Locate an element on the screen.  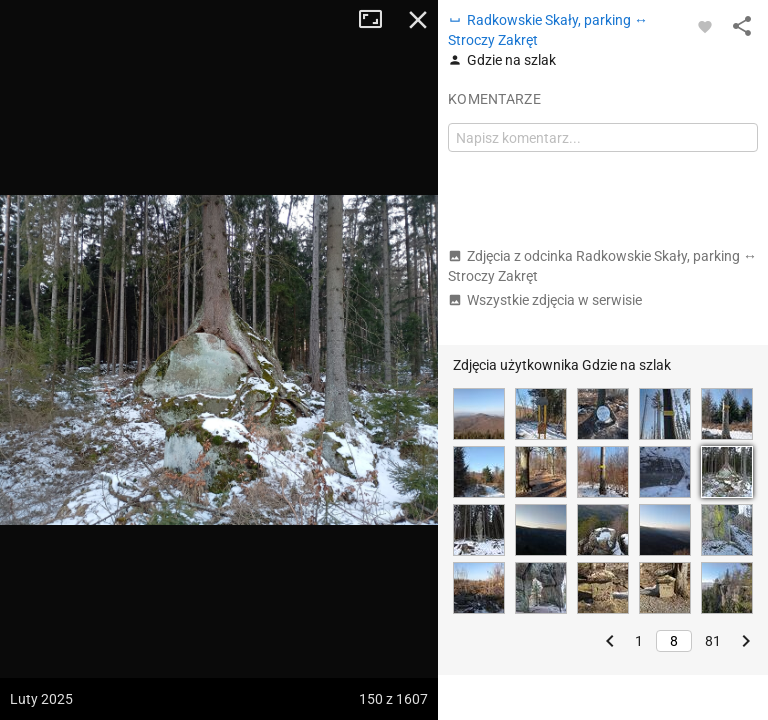
Tryb pełnoekranowy is located at coordinates (378, 20).